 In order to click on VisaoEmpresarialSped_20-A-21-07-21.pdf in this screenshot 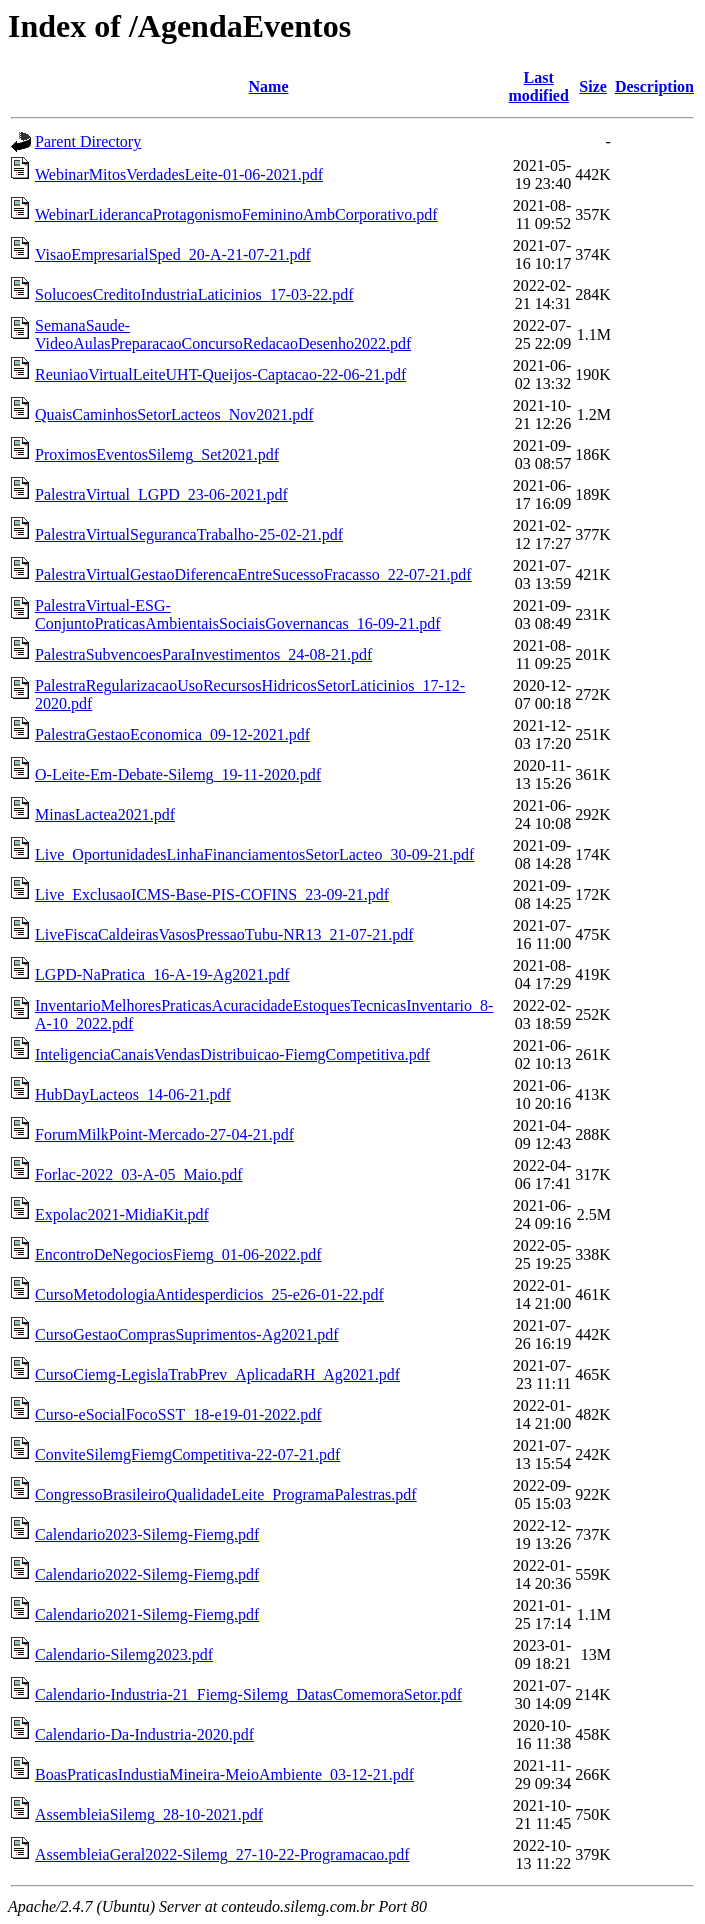, I will do `click(173, 254)`.